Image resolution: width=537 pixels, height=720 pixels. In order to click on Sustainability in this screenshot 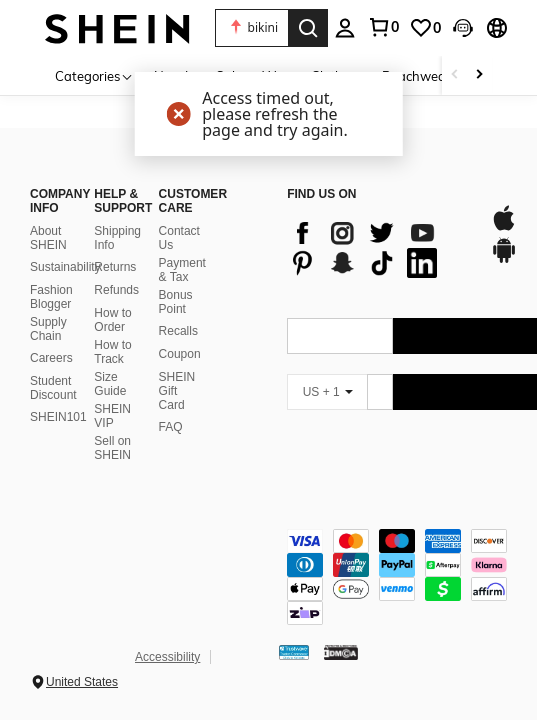, I will do `click(65, 267)`.